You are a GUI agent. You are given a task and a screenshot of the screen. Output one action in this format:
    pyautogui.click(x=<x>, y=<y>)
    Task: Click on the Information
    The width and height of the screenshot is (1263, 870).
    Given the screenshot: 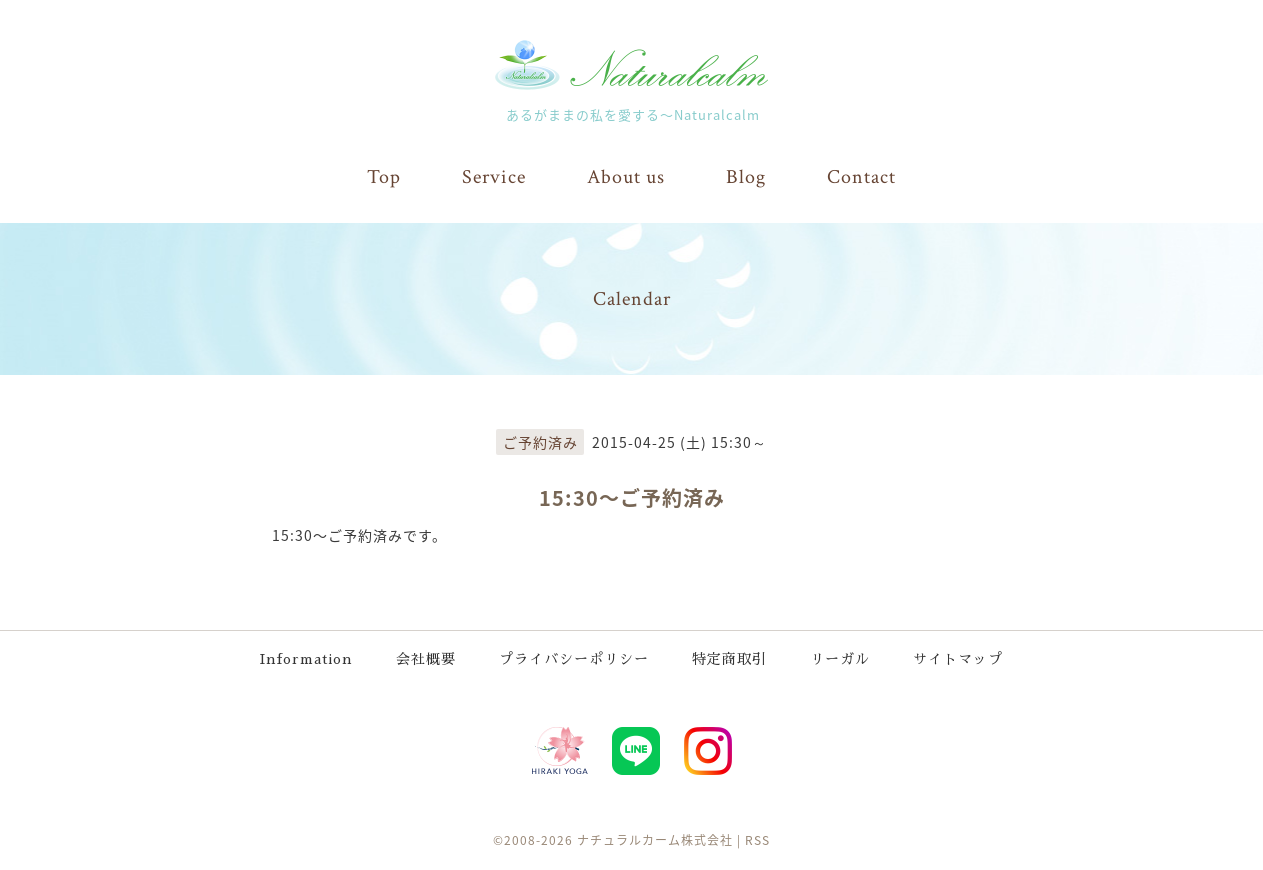 What is the action you would take?
    pyautogui.click(x=306, y=659)
    